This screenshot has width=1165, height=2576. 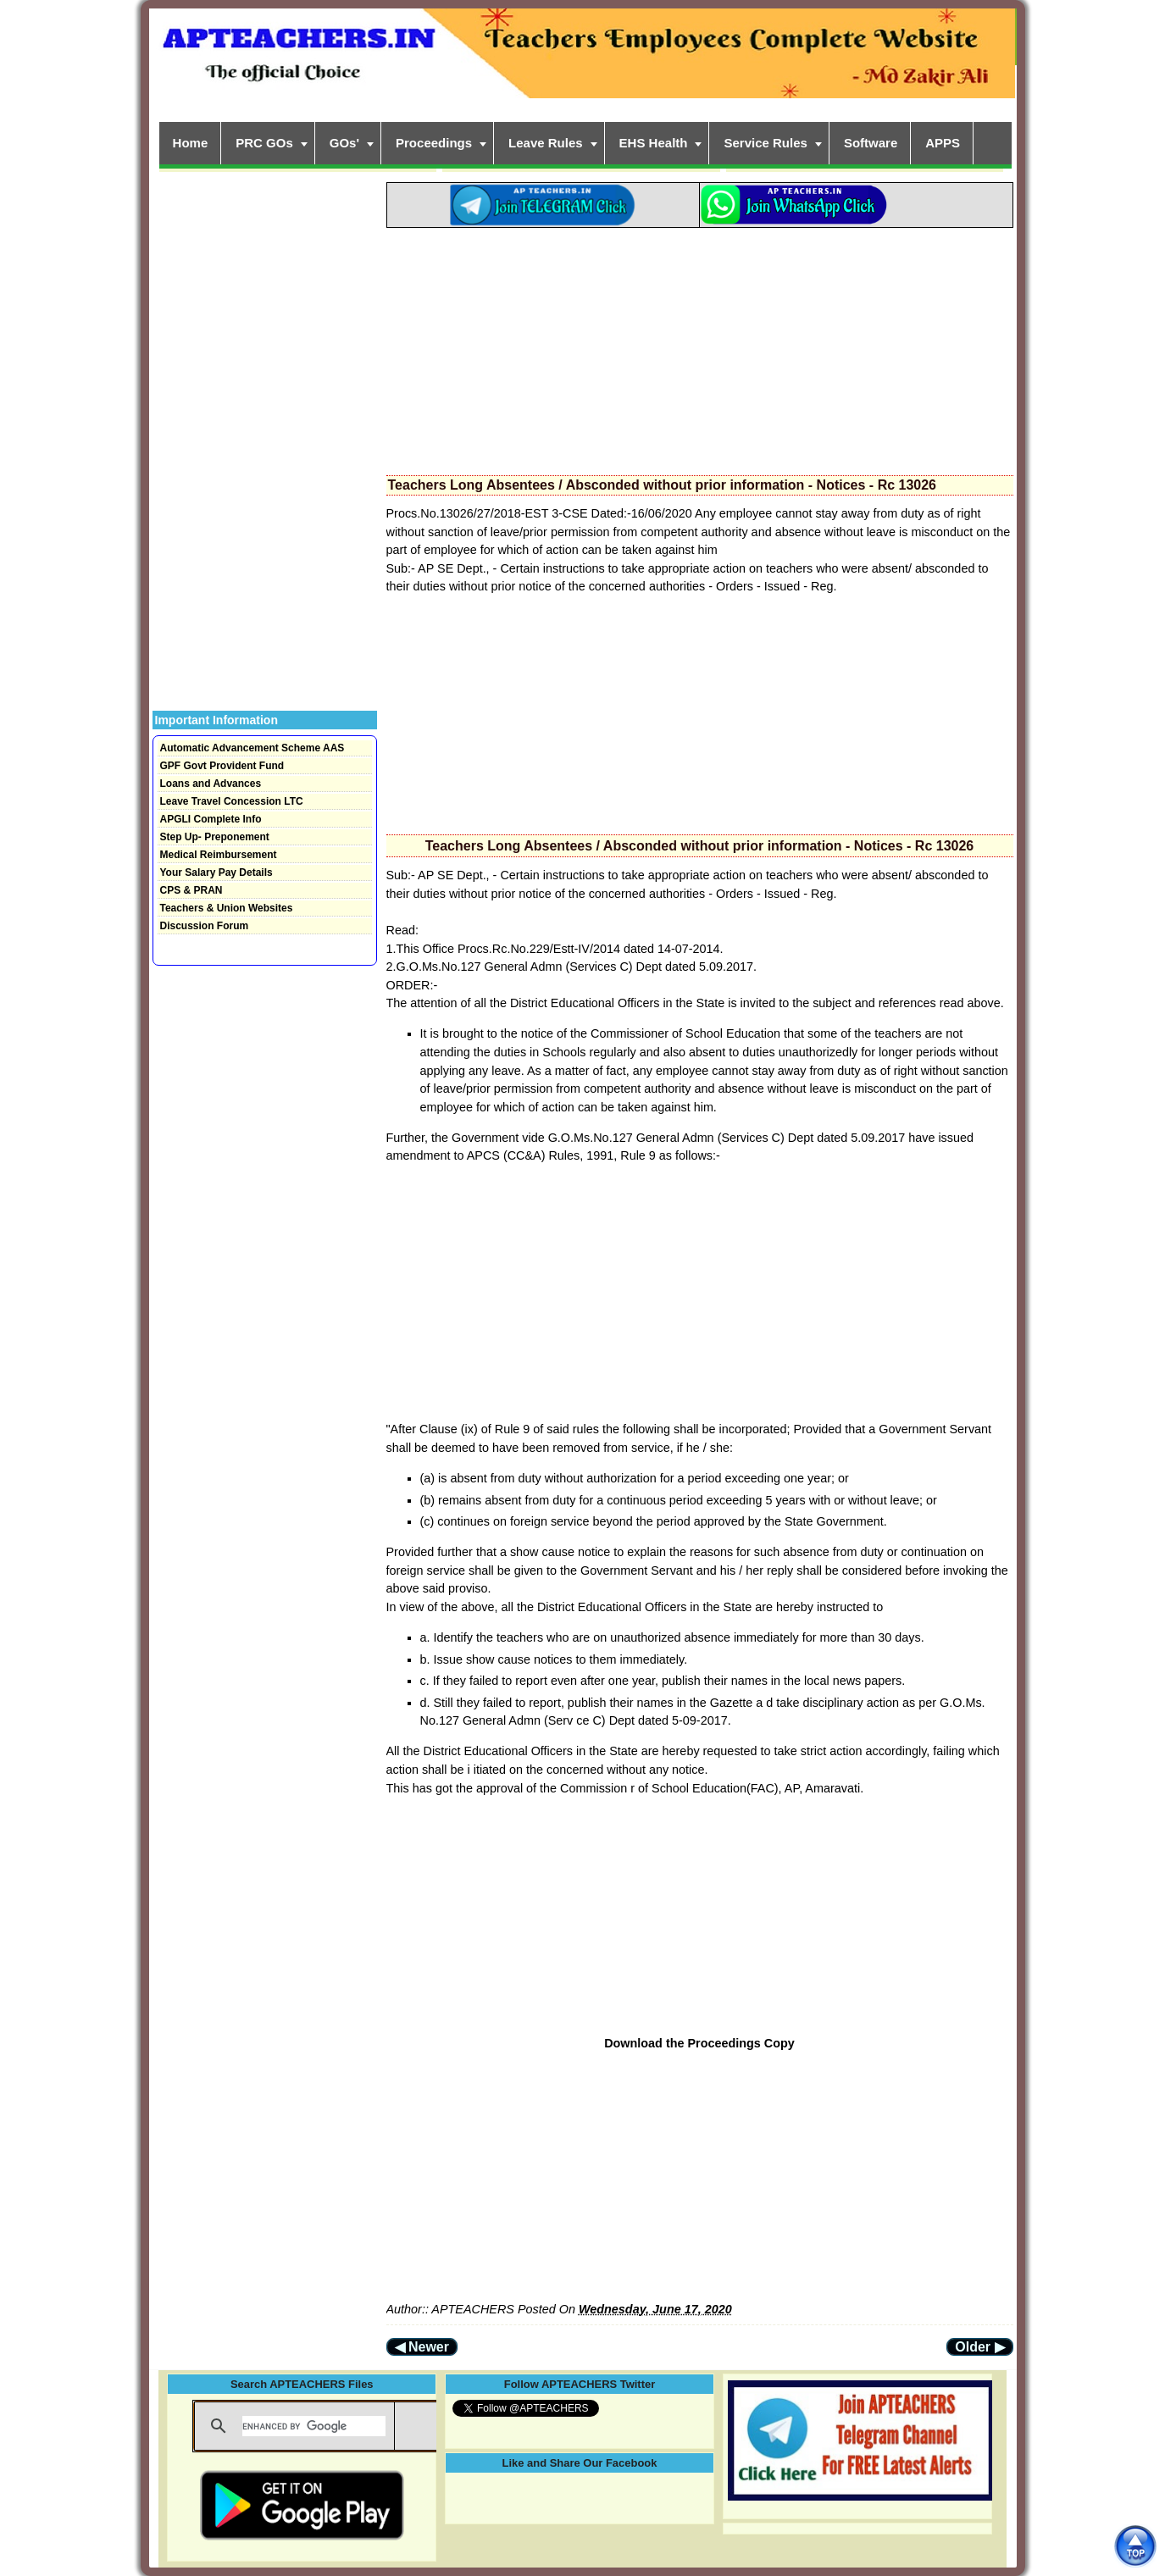 I want to click on Leave Travel Concession LTC, so click(x=231, y=801).